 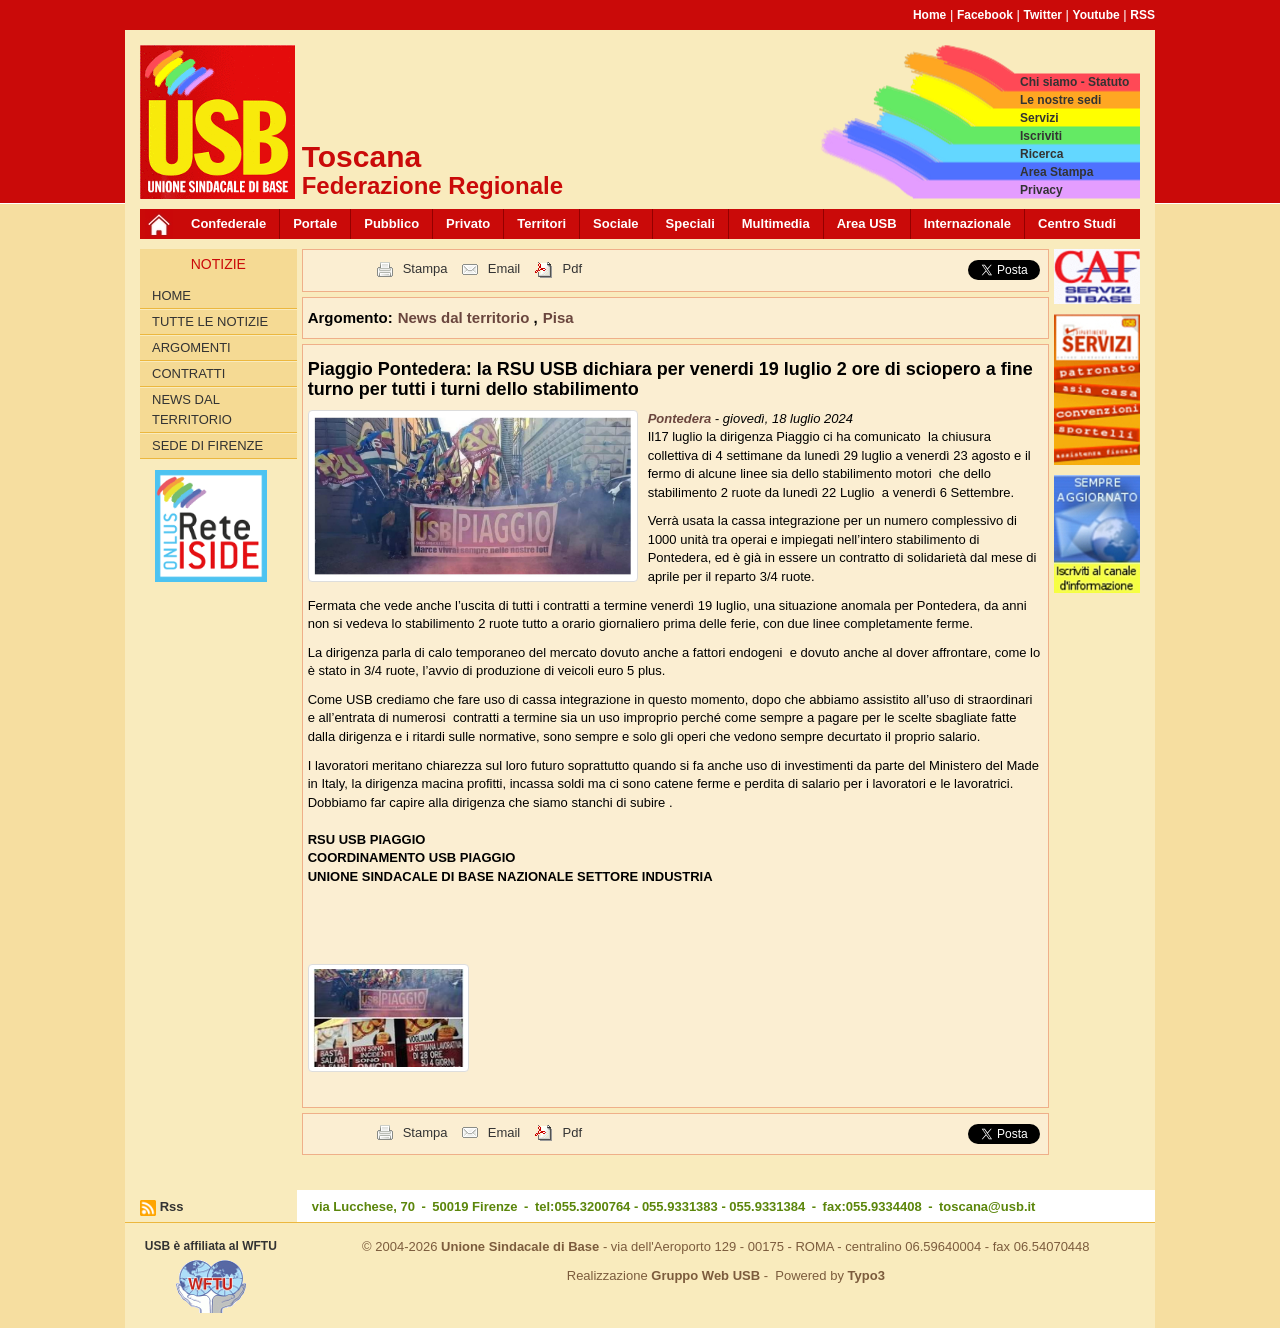 What do you see at coordinates (1074, 82) in the screenshot?
I see `Chi siamo - Statuto` at bounding box center [1074, 82].